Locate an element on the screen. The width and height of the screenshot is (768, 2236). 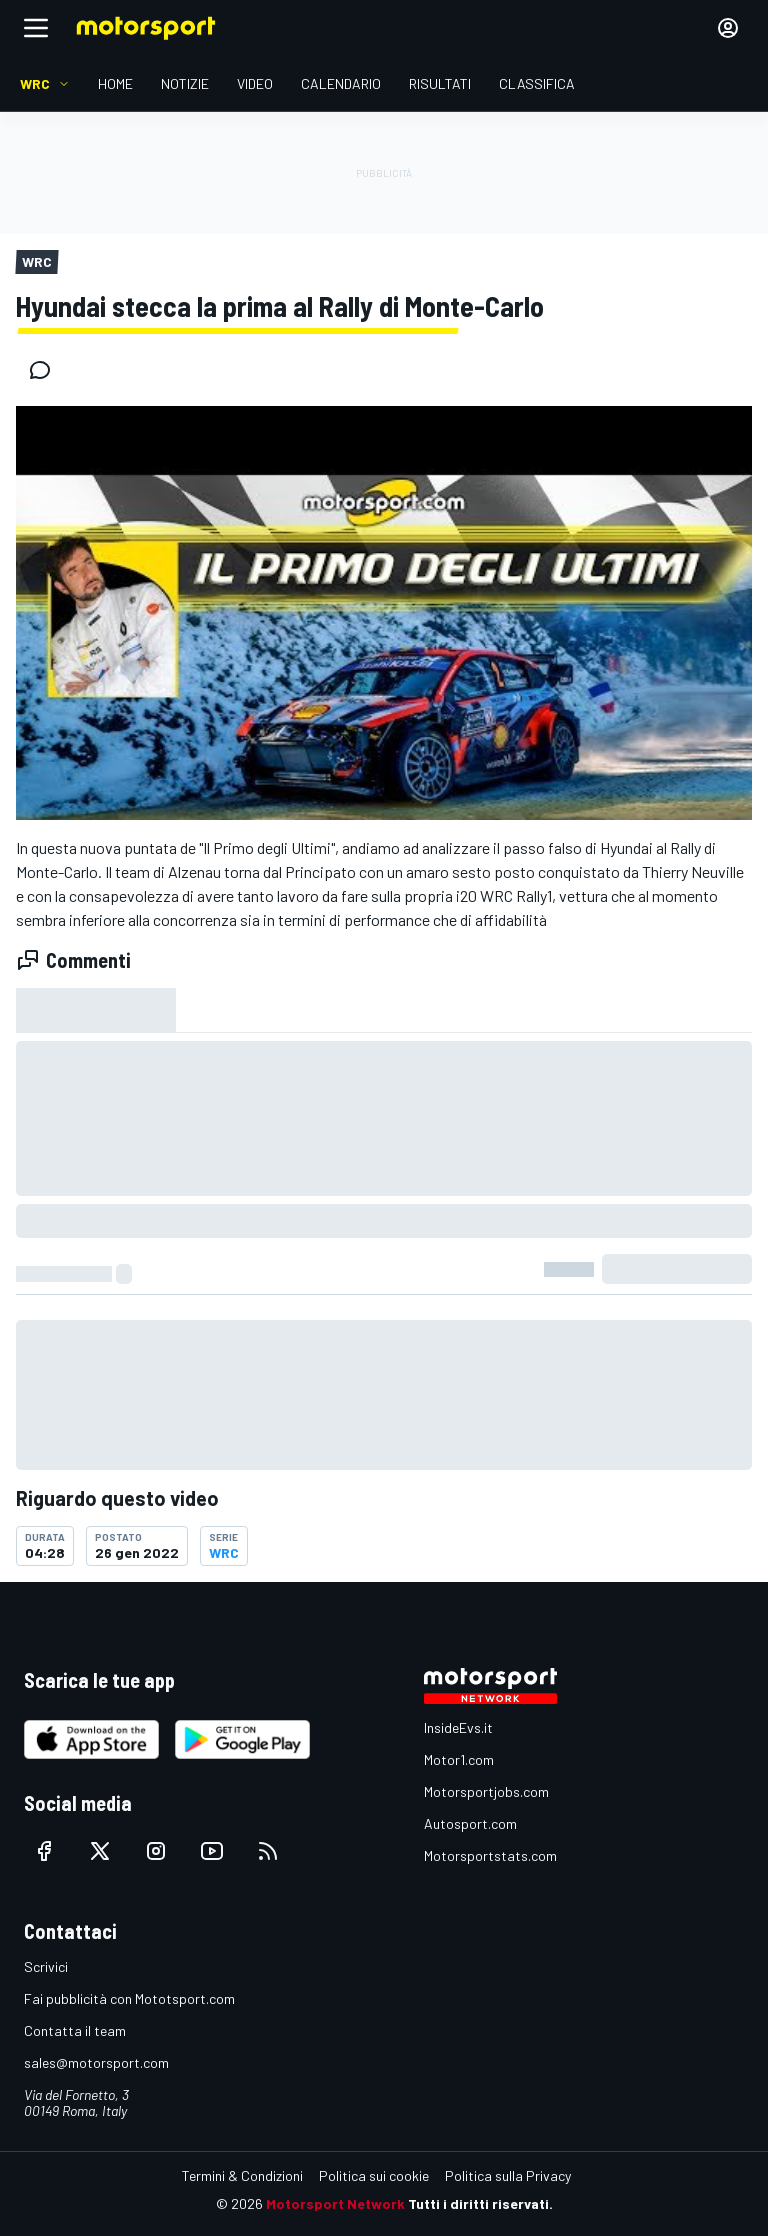
Motorsport Network is located at coordinates (335, 2203).